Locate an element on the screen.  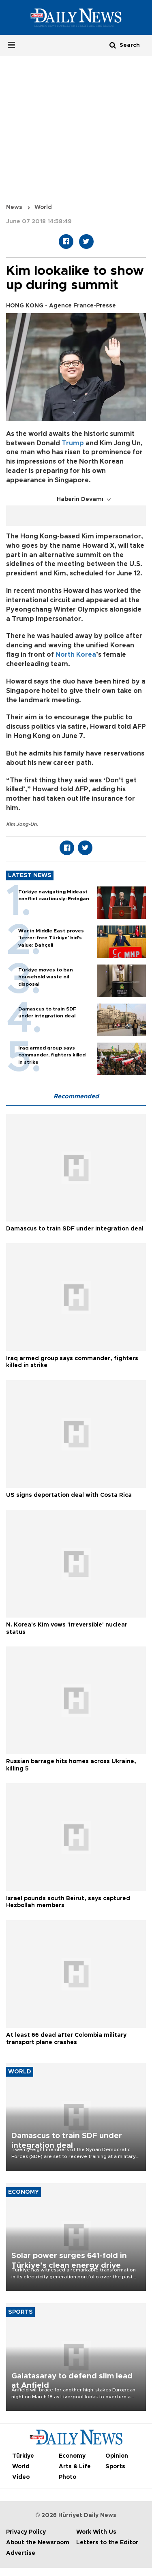
About the Newsroom is located at coordinates (37, 2543).